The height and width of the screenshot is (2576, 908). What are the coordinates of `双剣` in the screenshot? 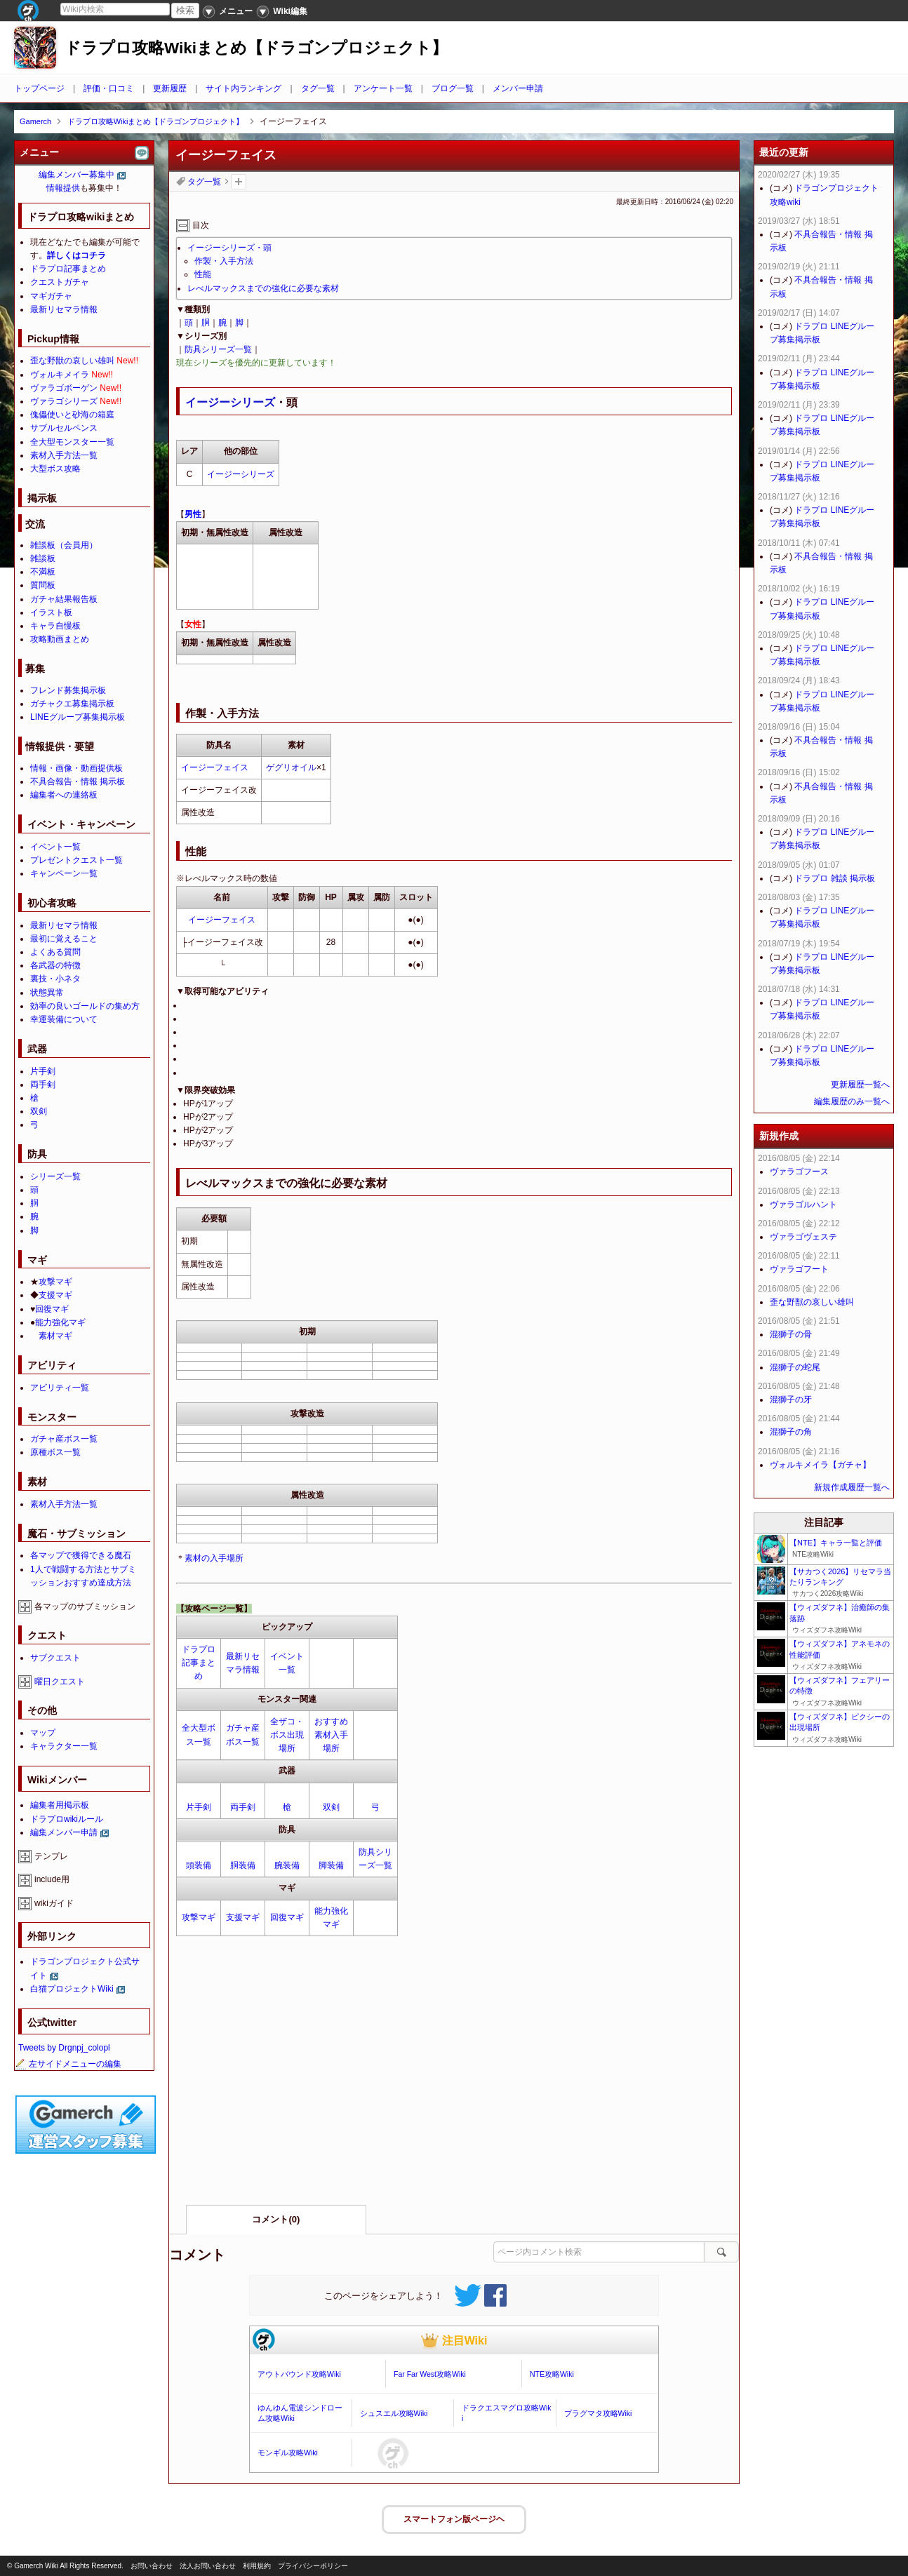 It's located at (331, 1807).